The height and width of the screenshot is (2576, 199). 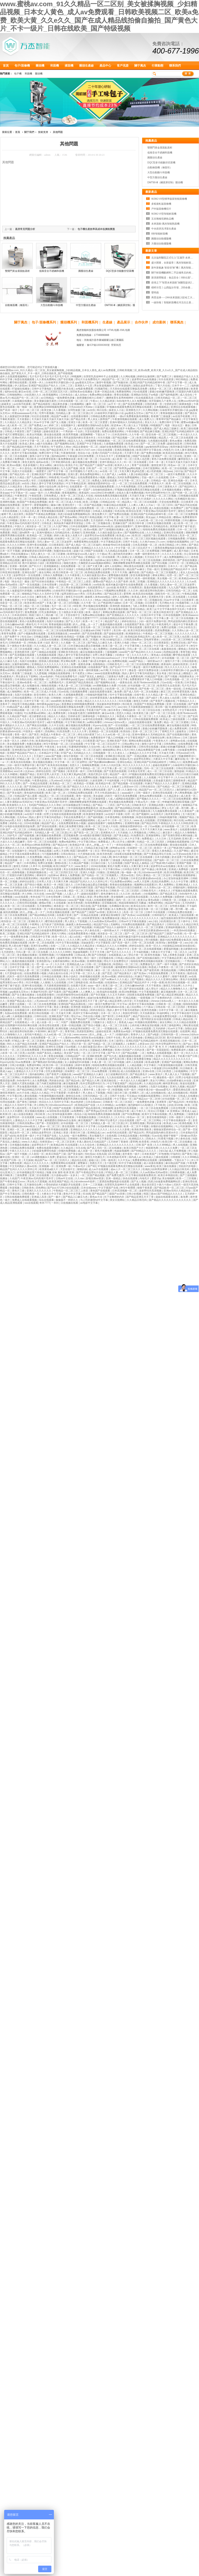 I want to click on av在线不卡观看, so click(x=33, y=814).